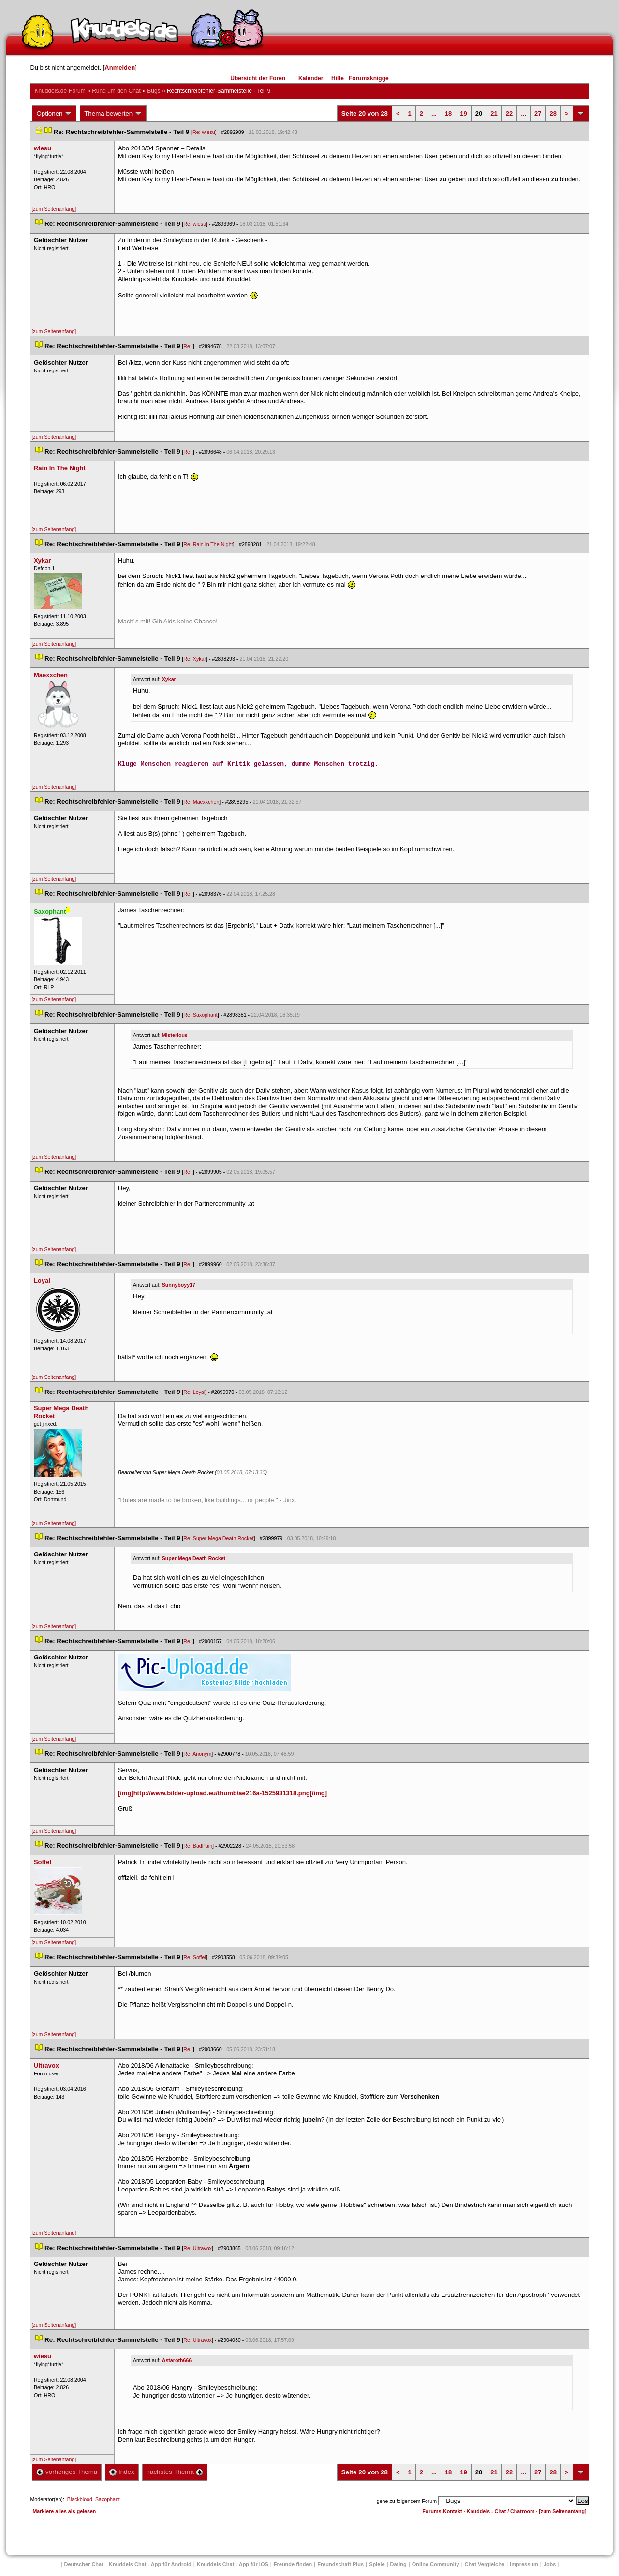 Image resolution: width=619 pixels, height=2576 pixels. Describe the element at coordinates (257, 78) in the screenshot. I see `Übersicht der Foren` at that location.